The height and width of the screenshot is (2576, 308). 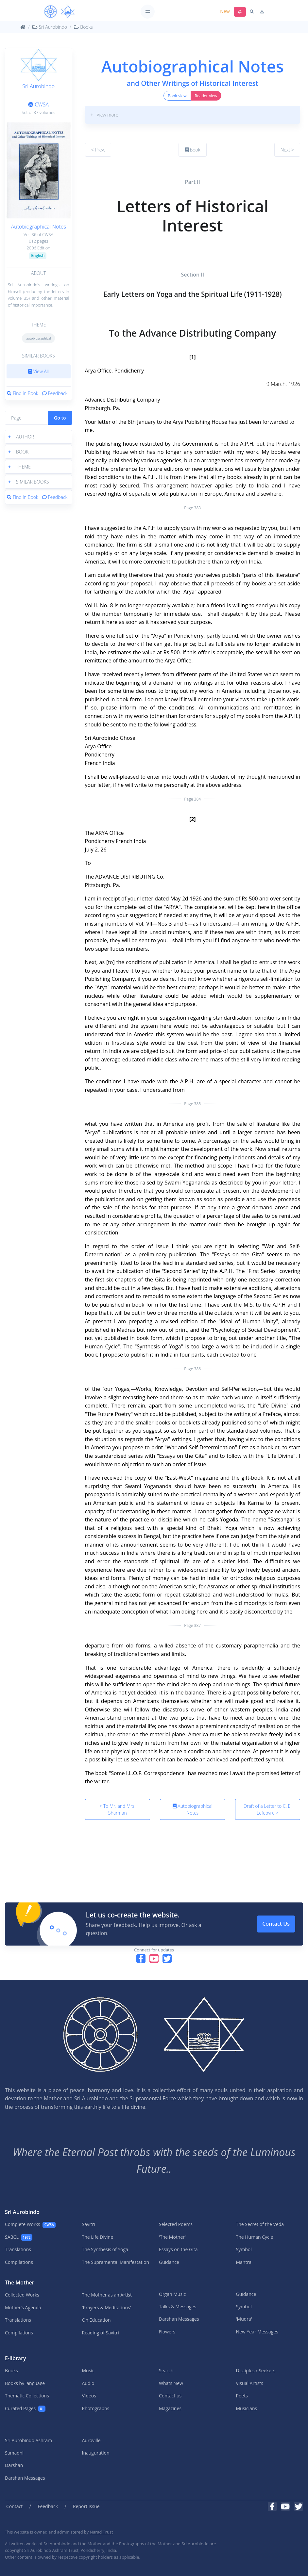 I want to click on Report Issue, so click(x=86, y=2506).